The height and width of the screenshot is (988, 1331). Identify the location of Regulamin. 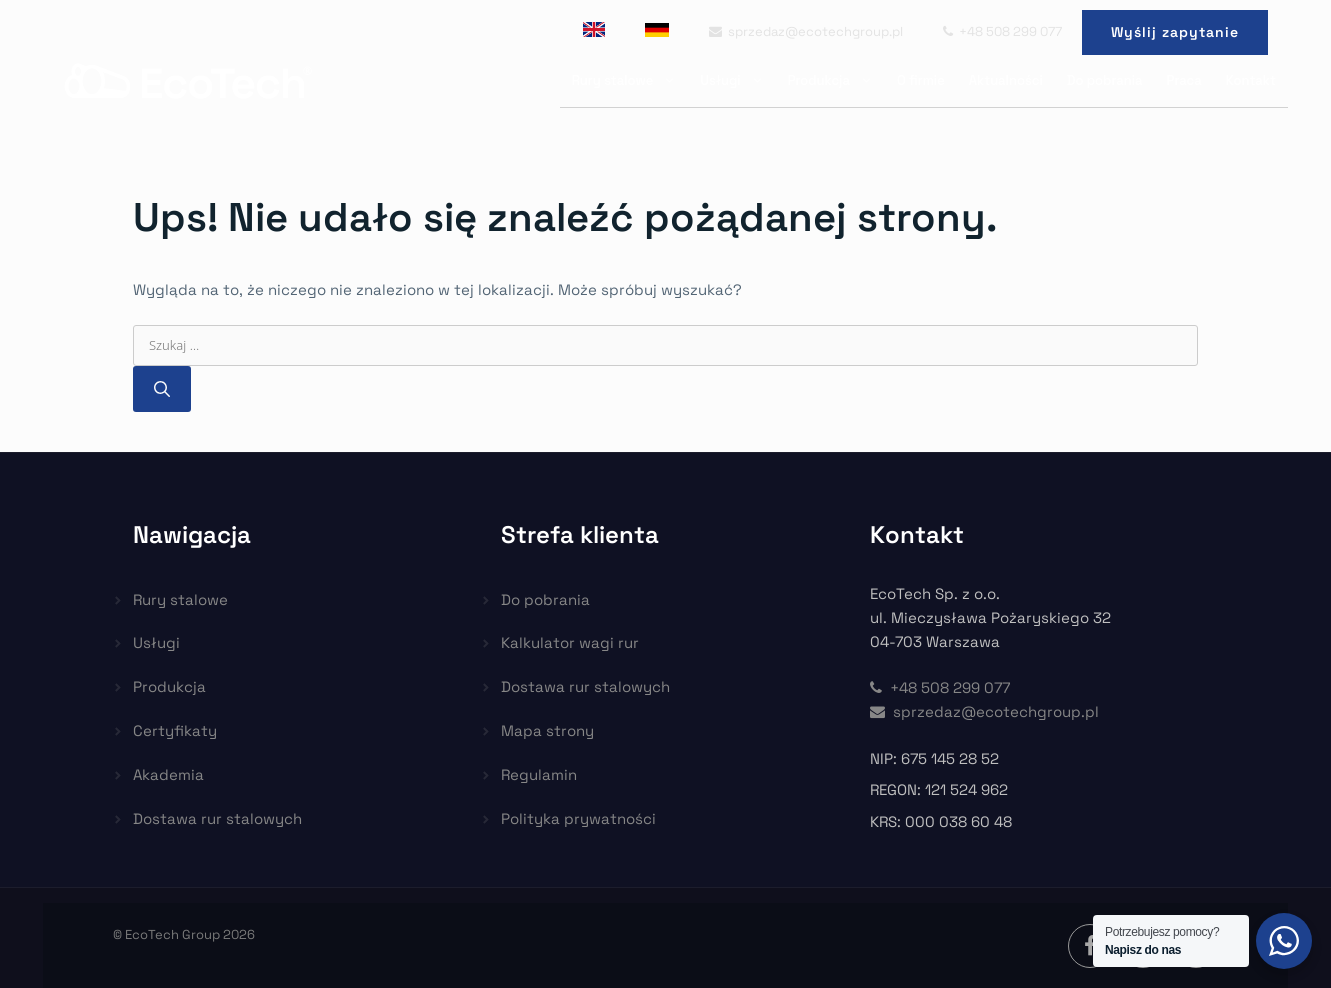
(539, 774).